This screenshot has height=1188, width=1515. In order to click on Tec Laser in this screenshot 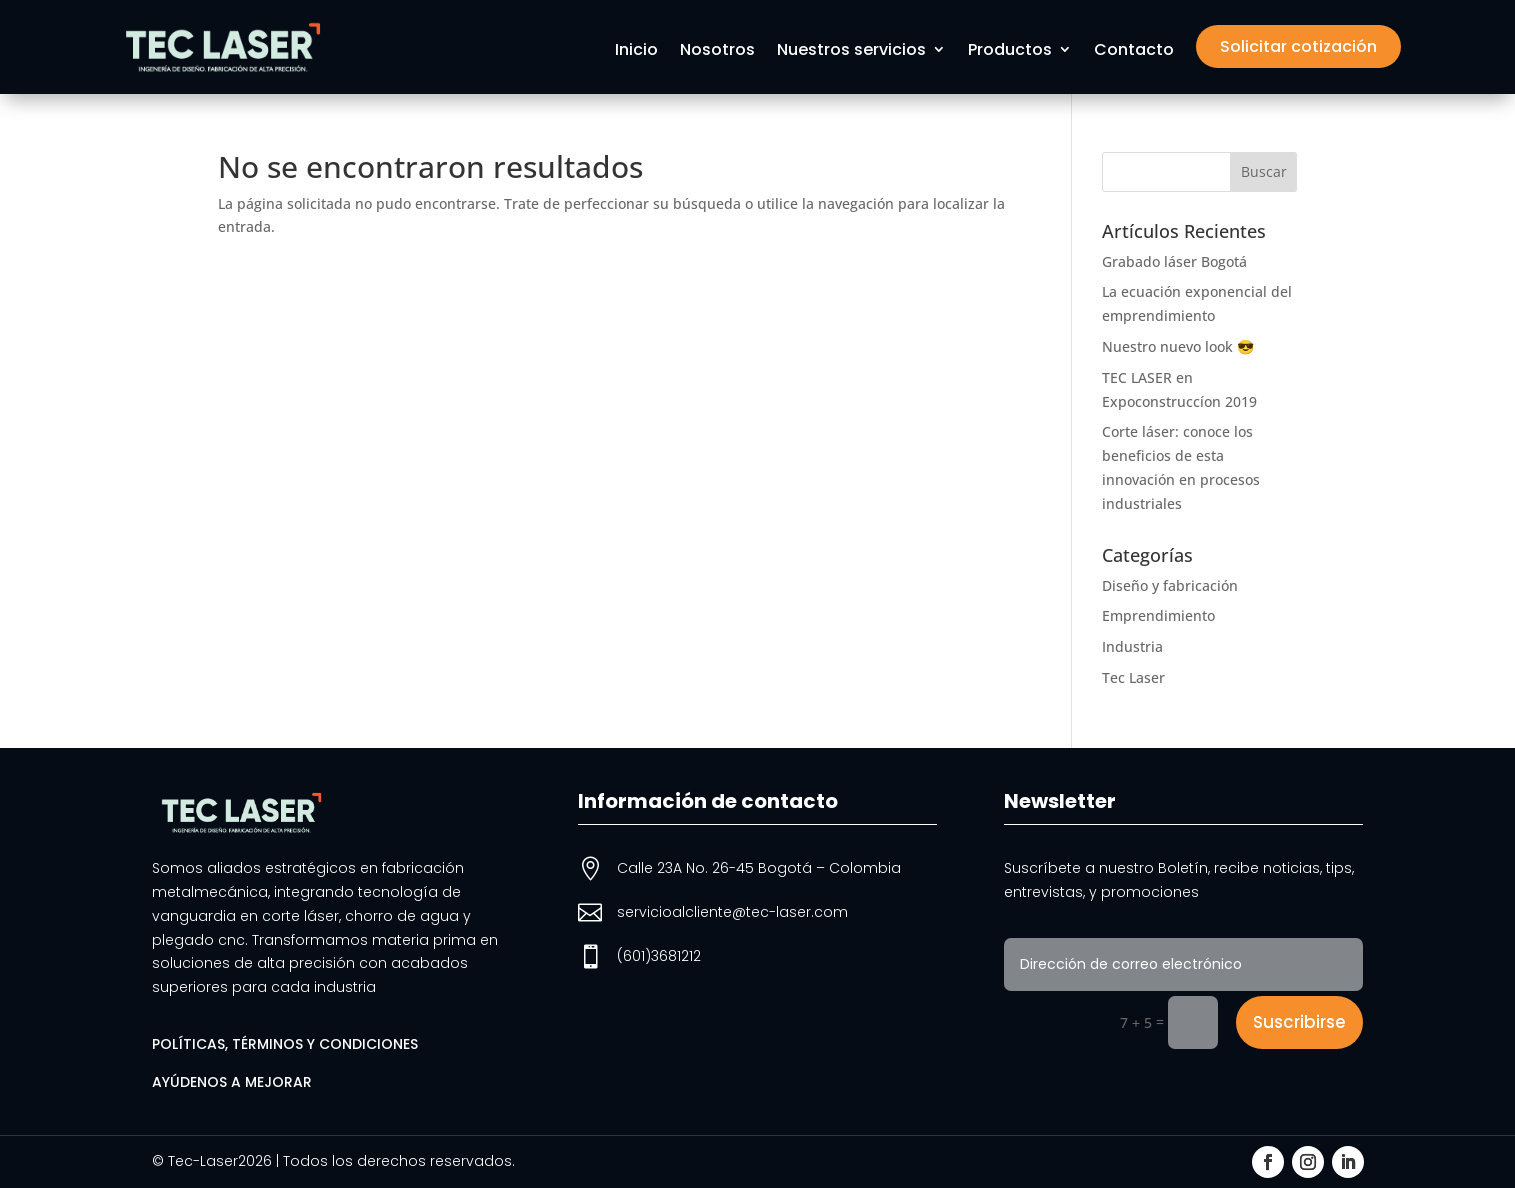, I will do `click(1133, 677)`.